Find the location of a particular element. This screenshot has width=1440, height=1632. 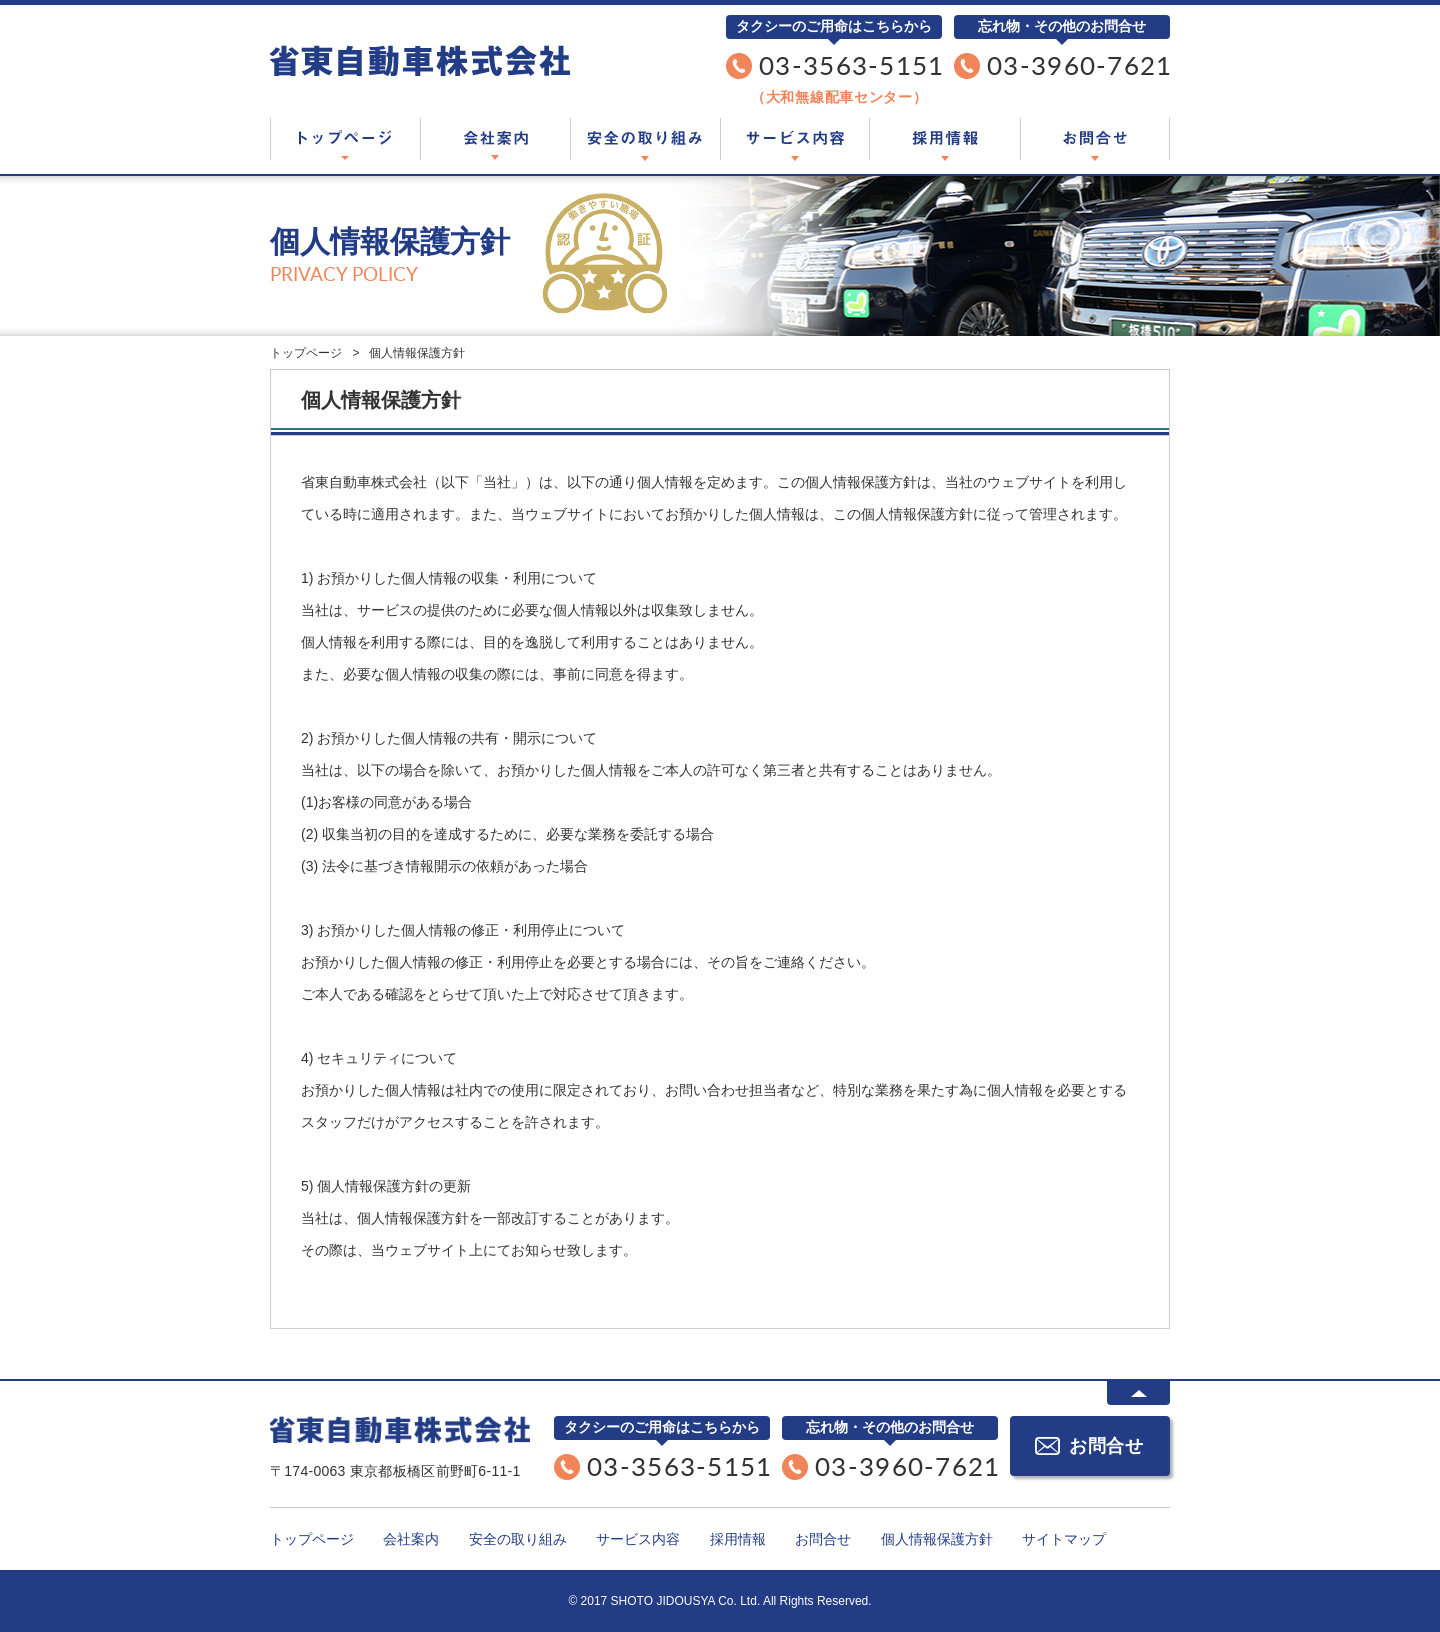

個人情報保護方針 is located at coordinates (937, 1539).